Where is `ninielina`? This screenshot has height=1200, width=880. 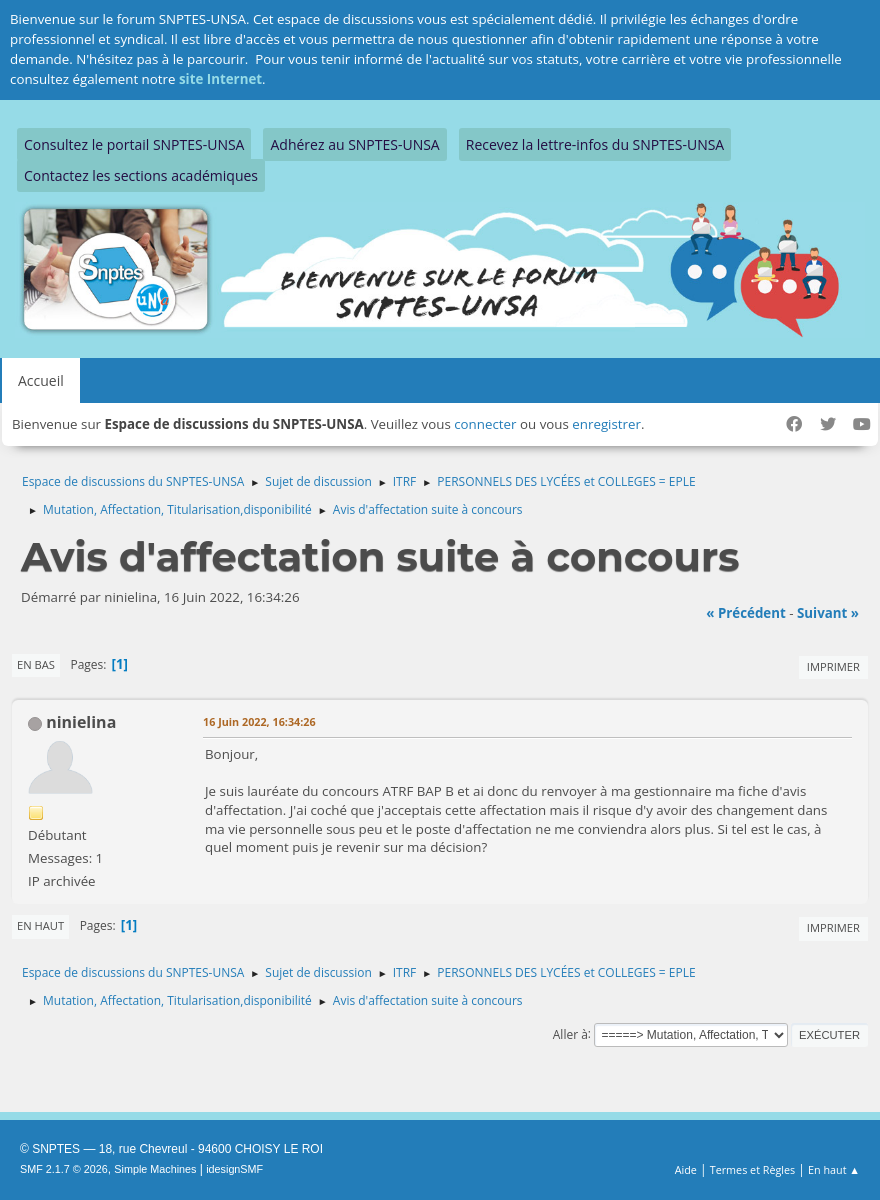
ninielina is located at coordinates (81, 722).